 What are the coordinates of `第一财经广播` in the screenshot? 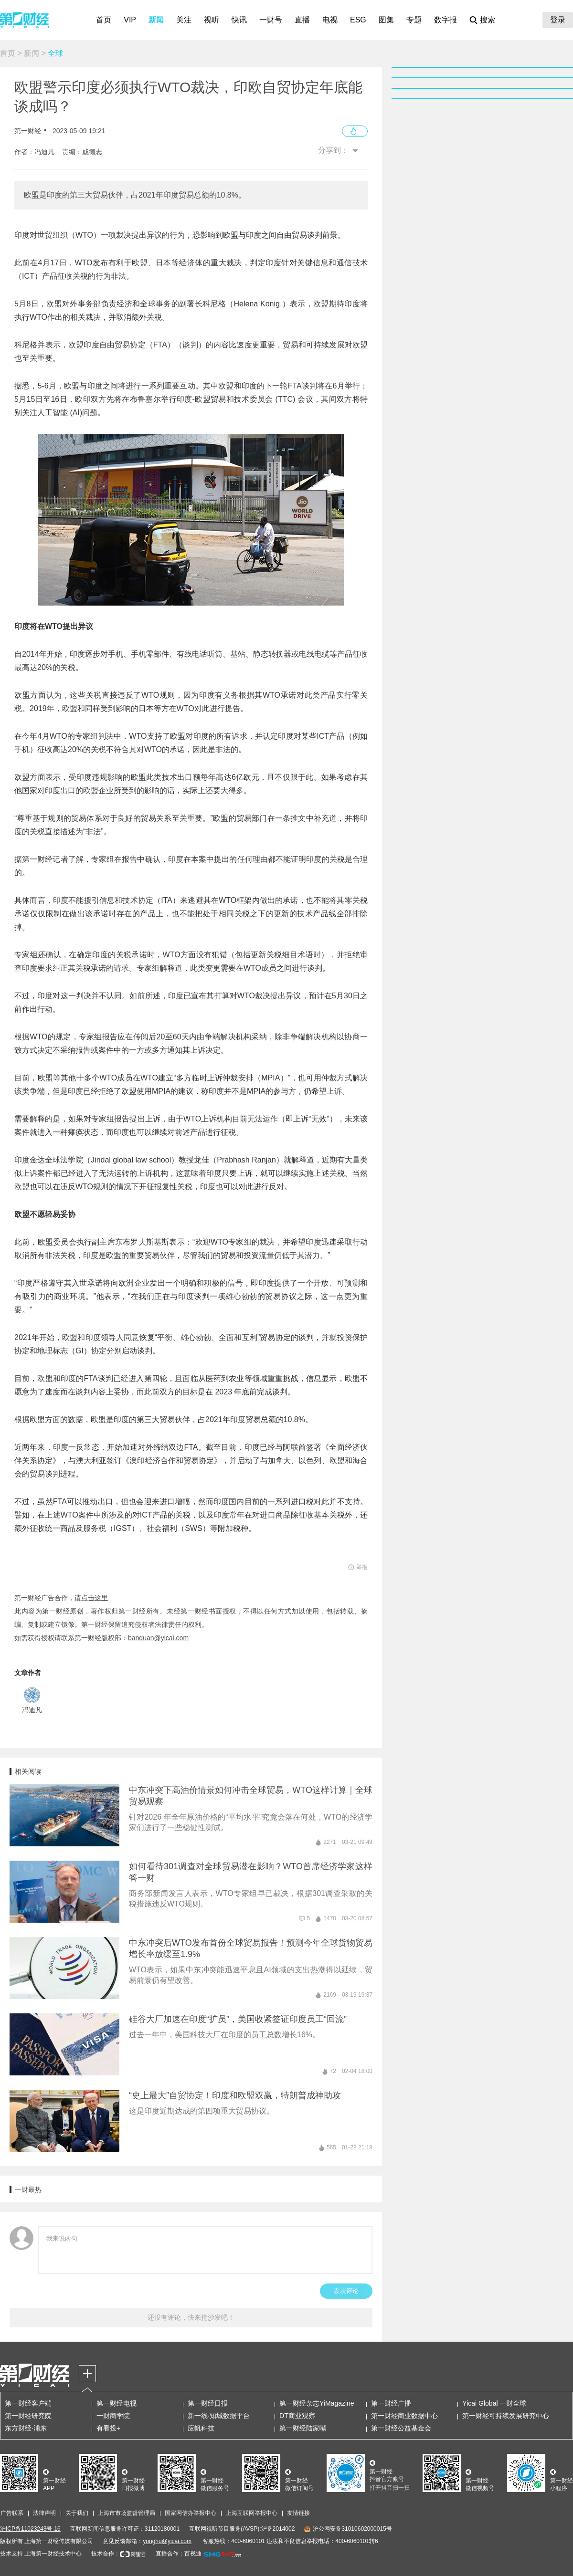 It's located at (391, 2403).